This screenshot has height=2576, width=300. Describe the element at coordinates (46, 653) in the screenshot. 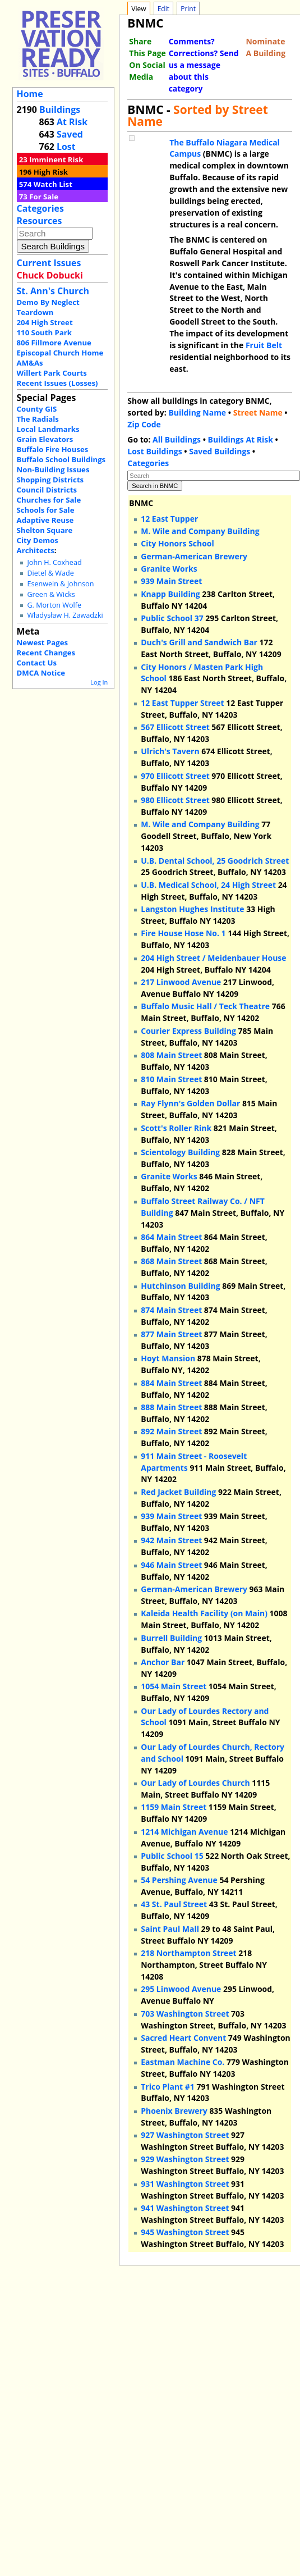

I see `Recent Changes` at that location.